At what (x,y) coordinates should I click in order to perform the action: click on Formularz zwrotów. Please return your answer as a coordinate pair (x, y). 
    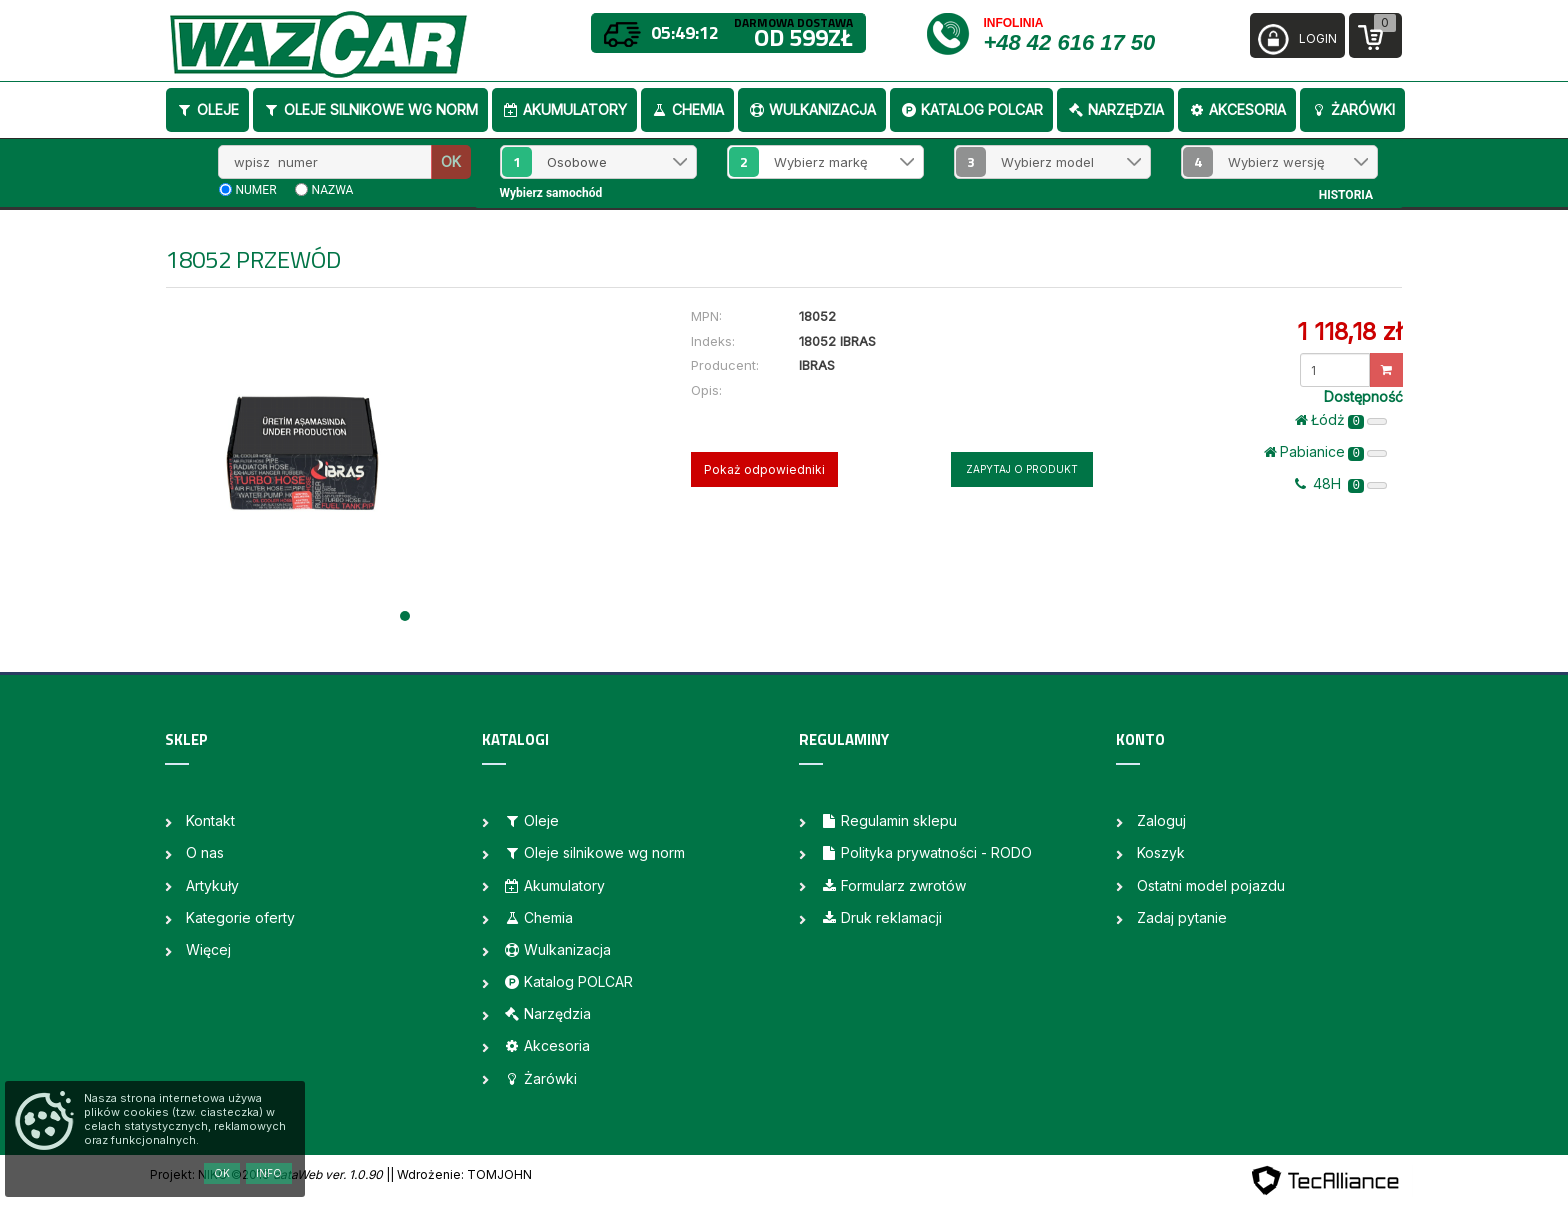
    Looking at the image, I should click on (893, 885).